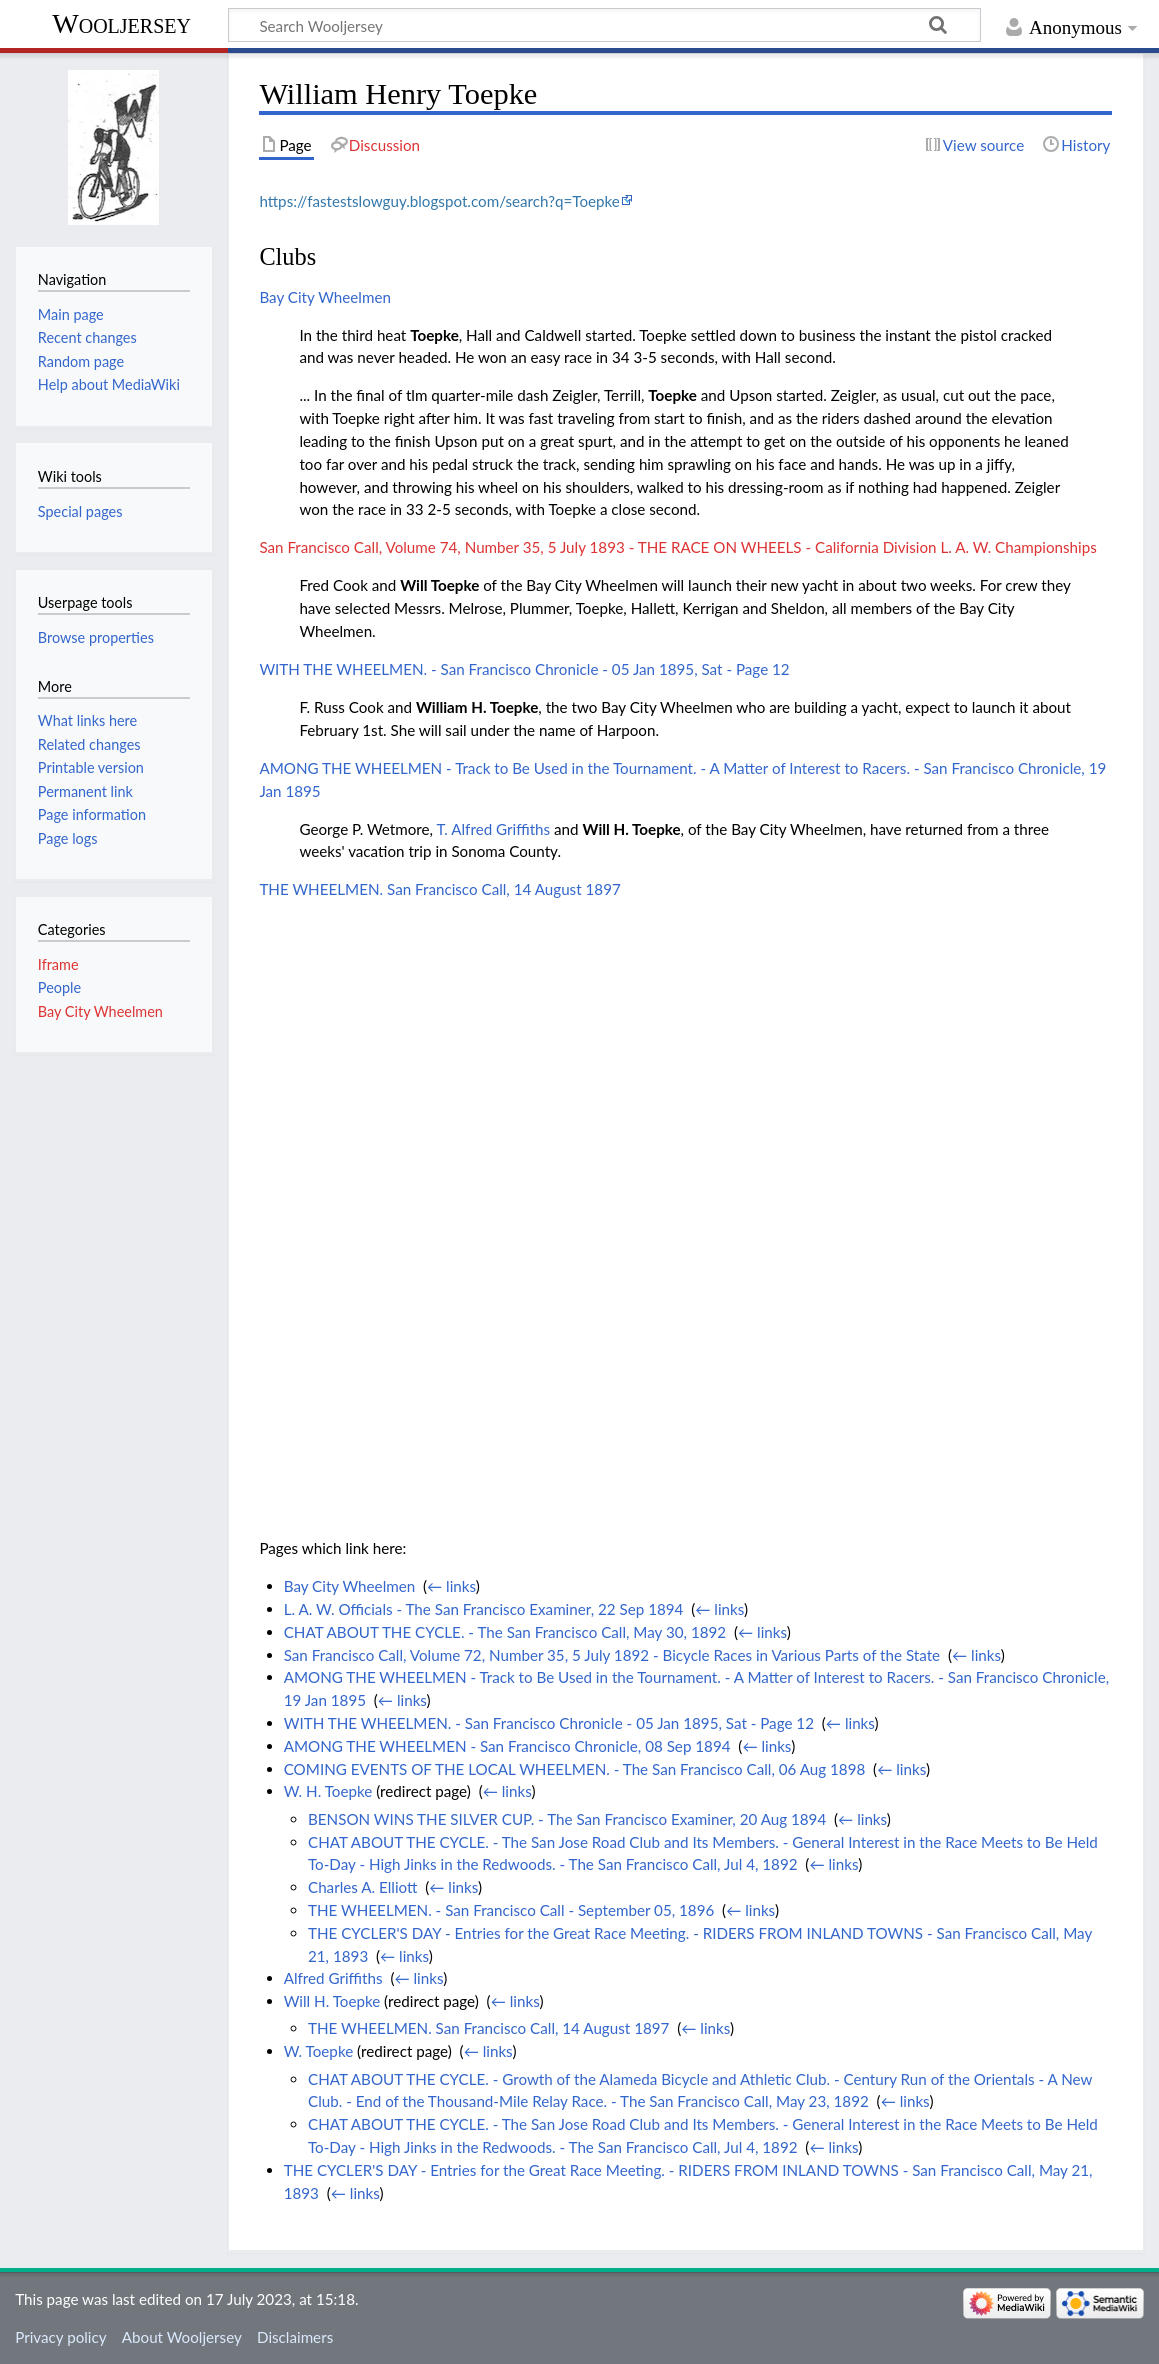 The height and width of the screenshot is (2364, 1159). What do you see at coordinates (295, 2337) in the screenshot?
I see `Disclaimers` at bounding box center [295, 2337].